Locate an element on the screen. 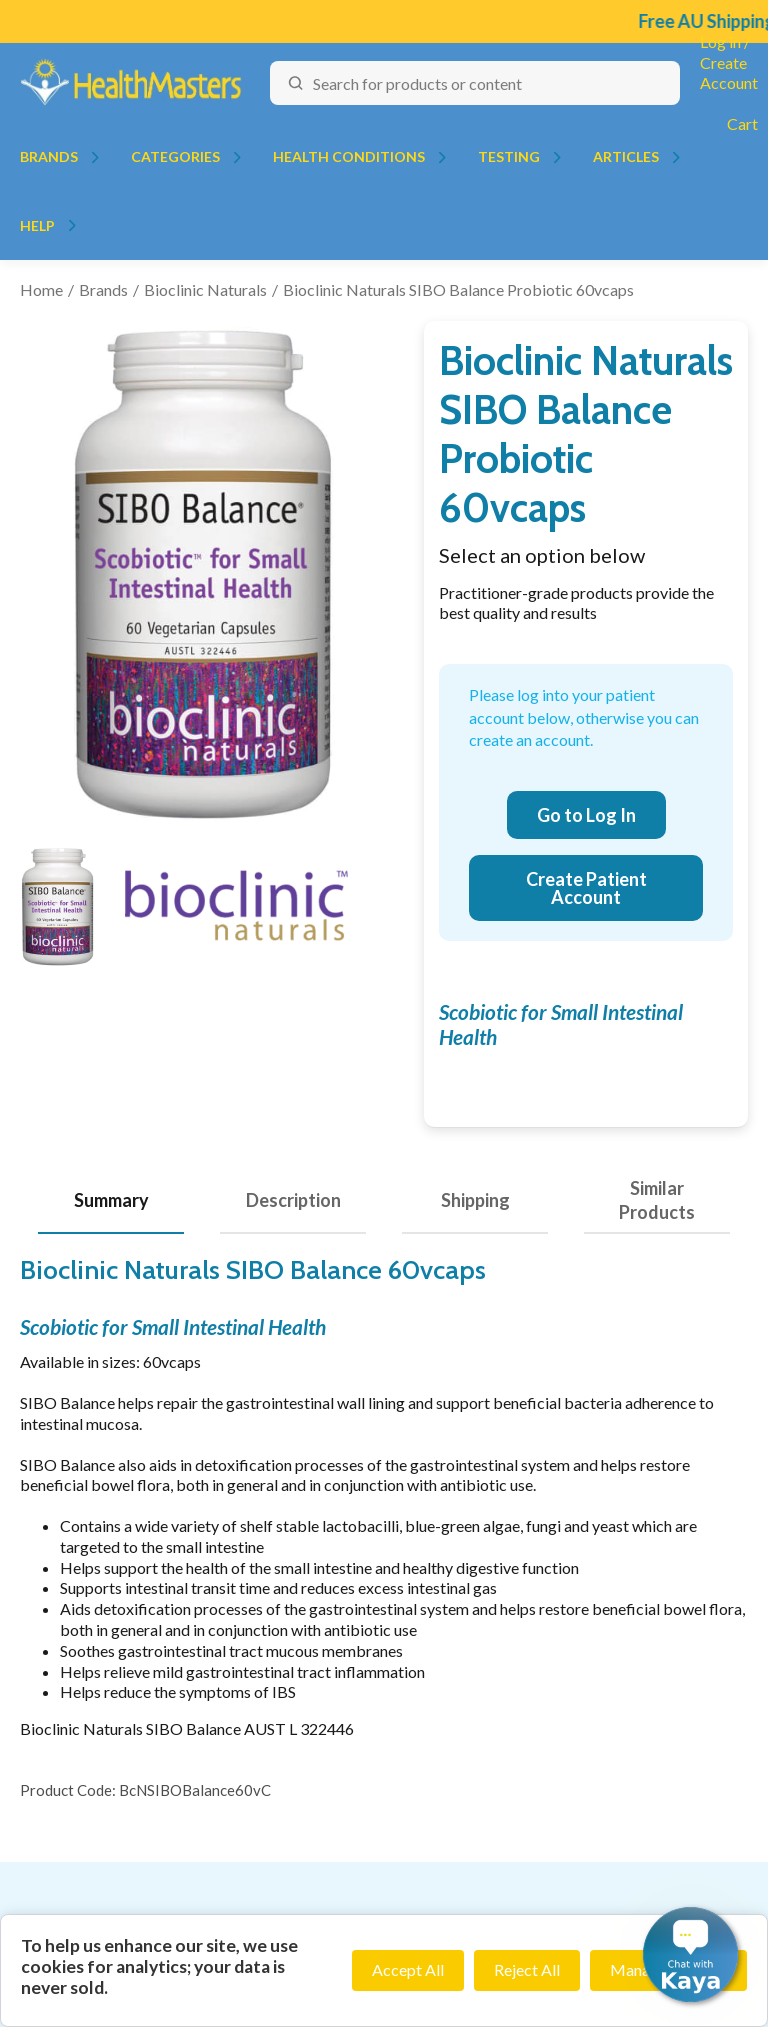 This screenshot has height=2027, width=768. [button] is located at coordinates (690, 1954).